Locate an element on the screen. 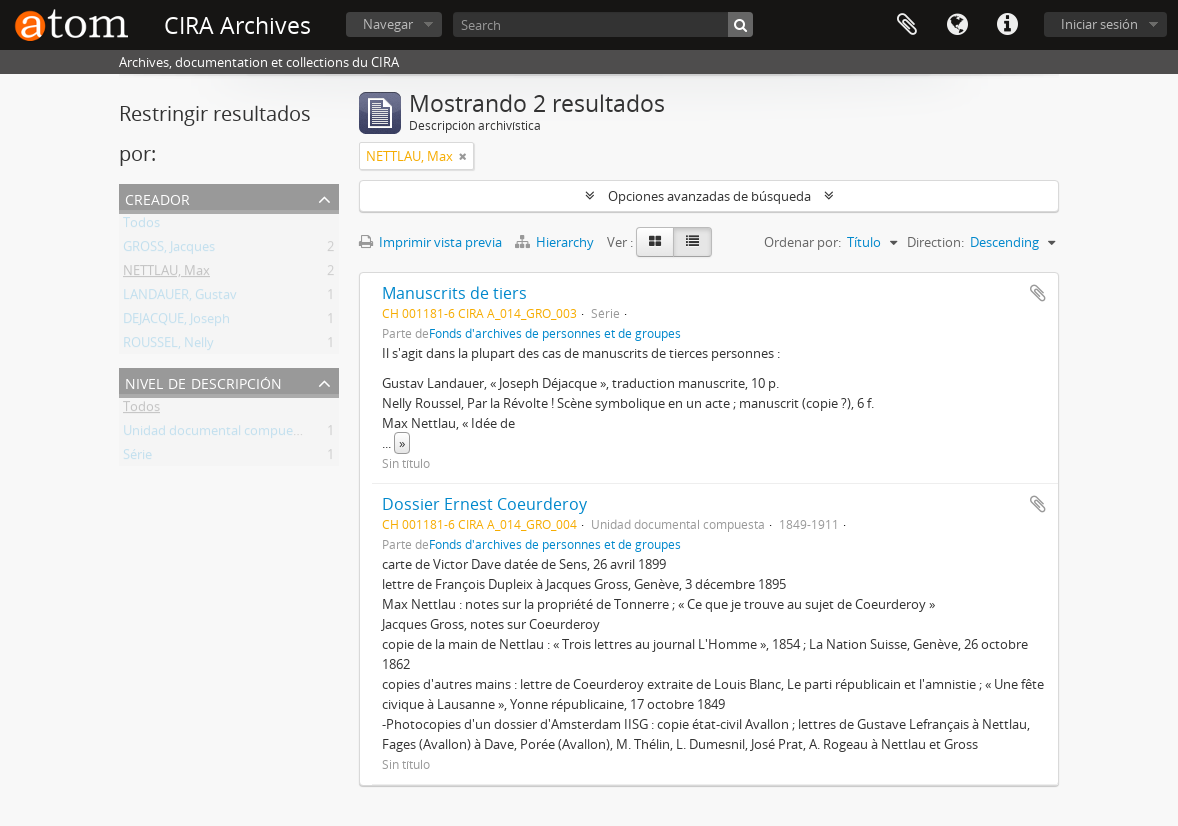  Nivel de descripción is located at coordinates (203, 381).